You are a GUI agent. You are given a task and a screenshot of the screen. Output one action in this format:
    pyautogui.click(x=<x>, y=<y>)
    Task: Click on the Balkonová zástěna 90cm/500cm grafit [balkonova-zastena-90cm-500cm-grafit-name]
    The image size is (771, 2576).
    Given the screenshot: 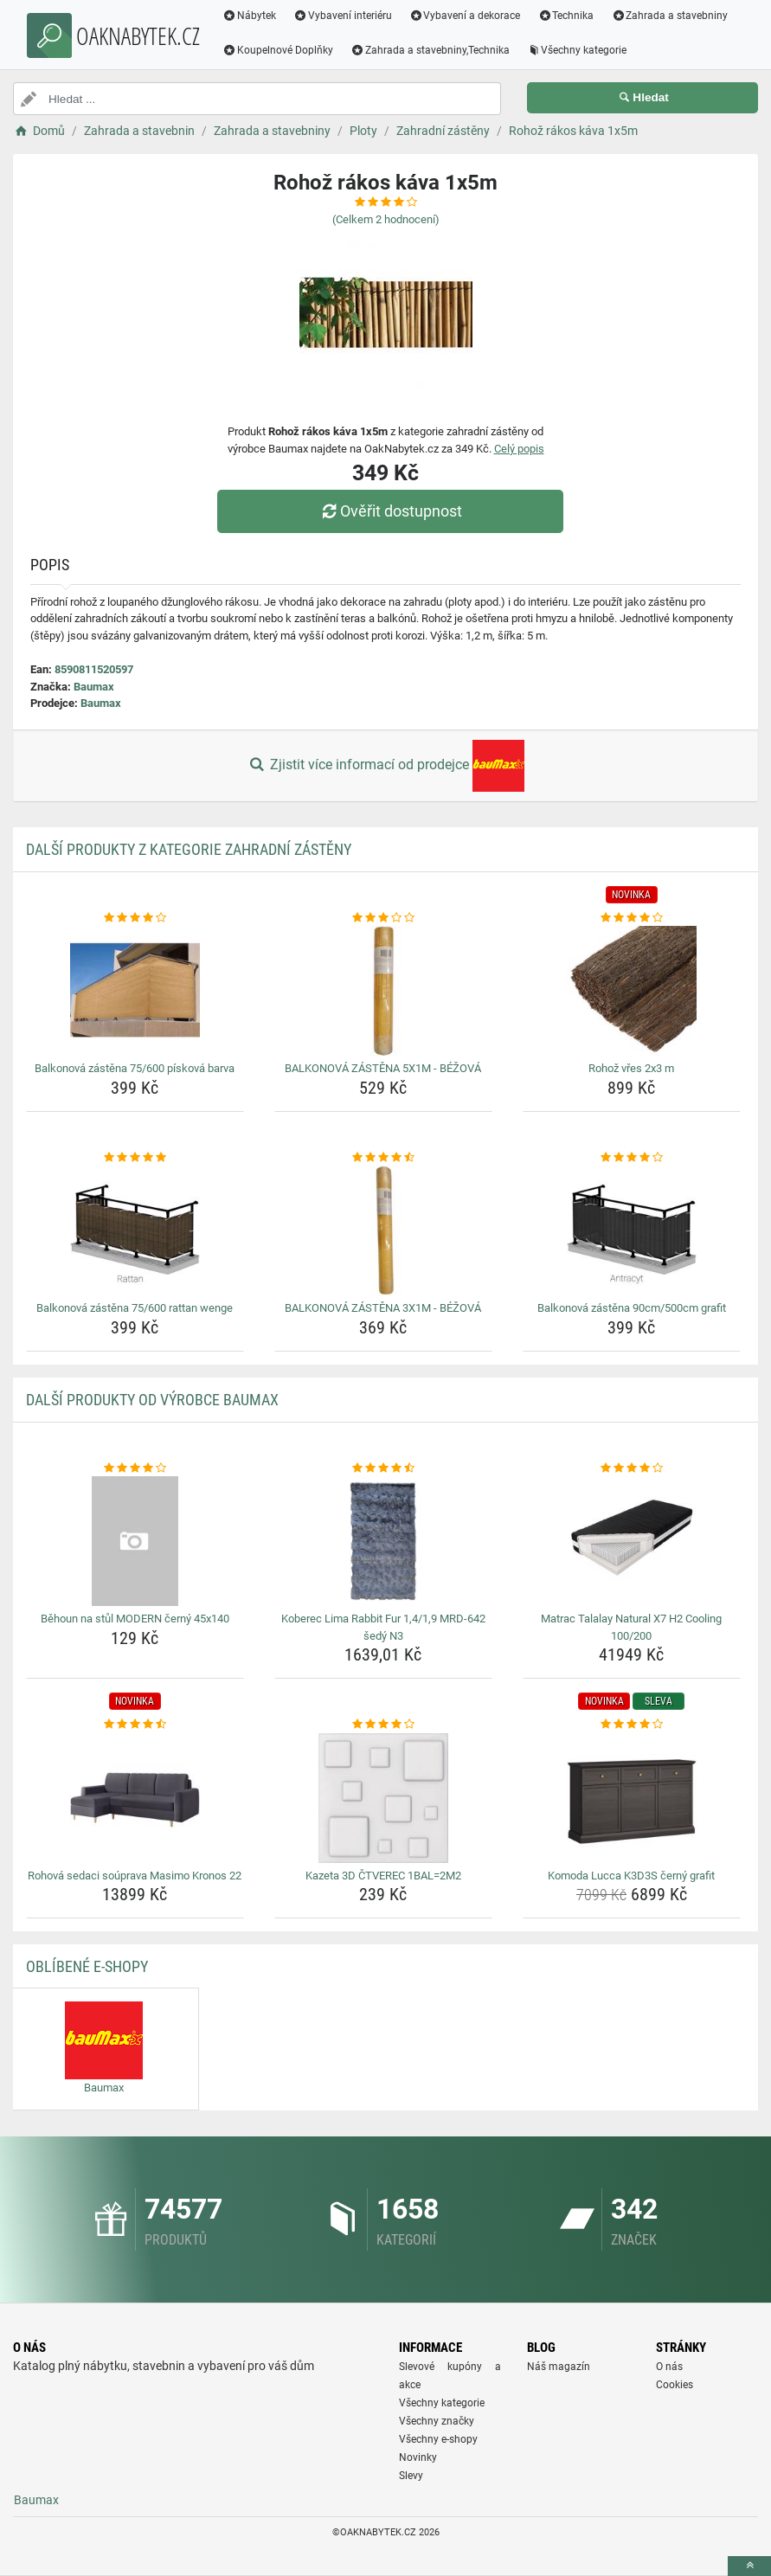 What is the action you would take?
    pyautogui.click(x=631, y=1307)
    